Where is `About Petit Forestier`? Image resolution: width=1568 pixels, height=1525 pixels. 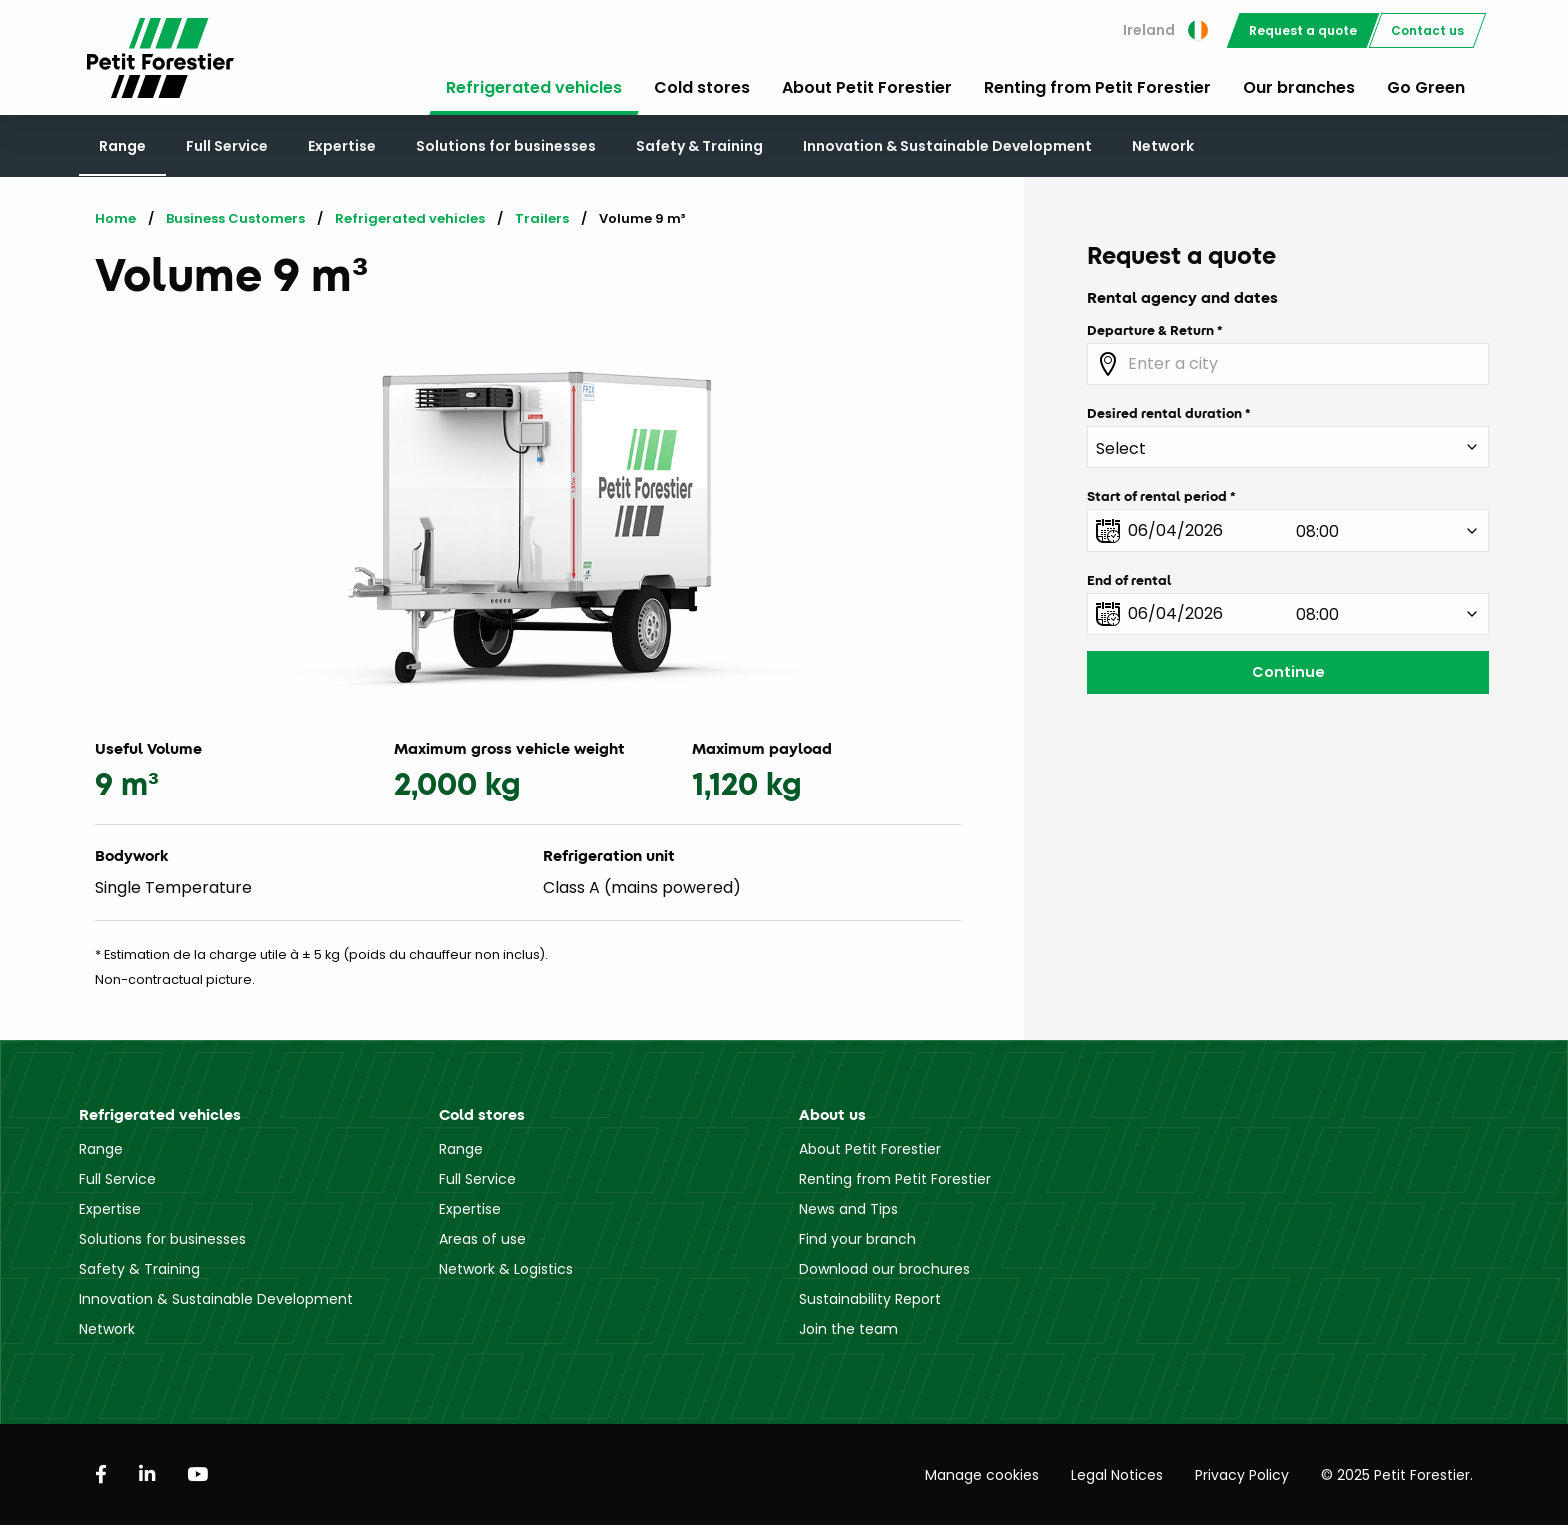 About Petit Forestier is located at coordinates (867, 87).